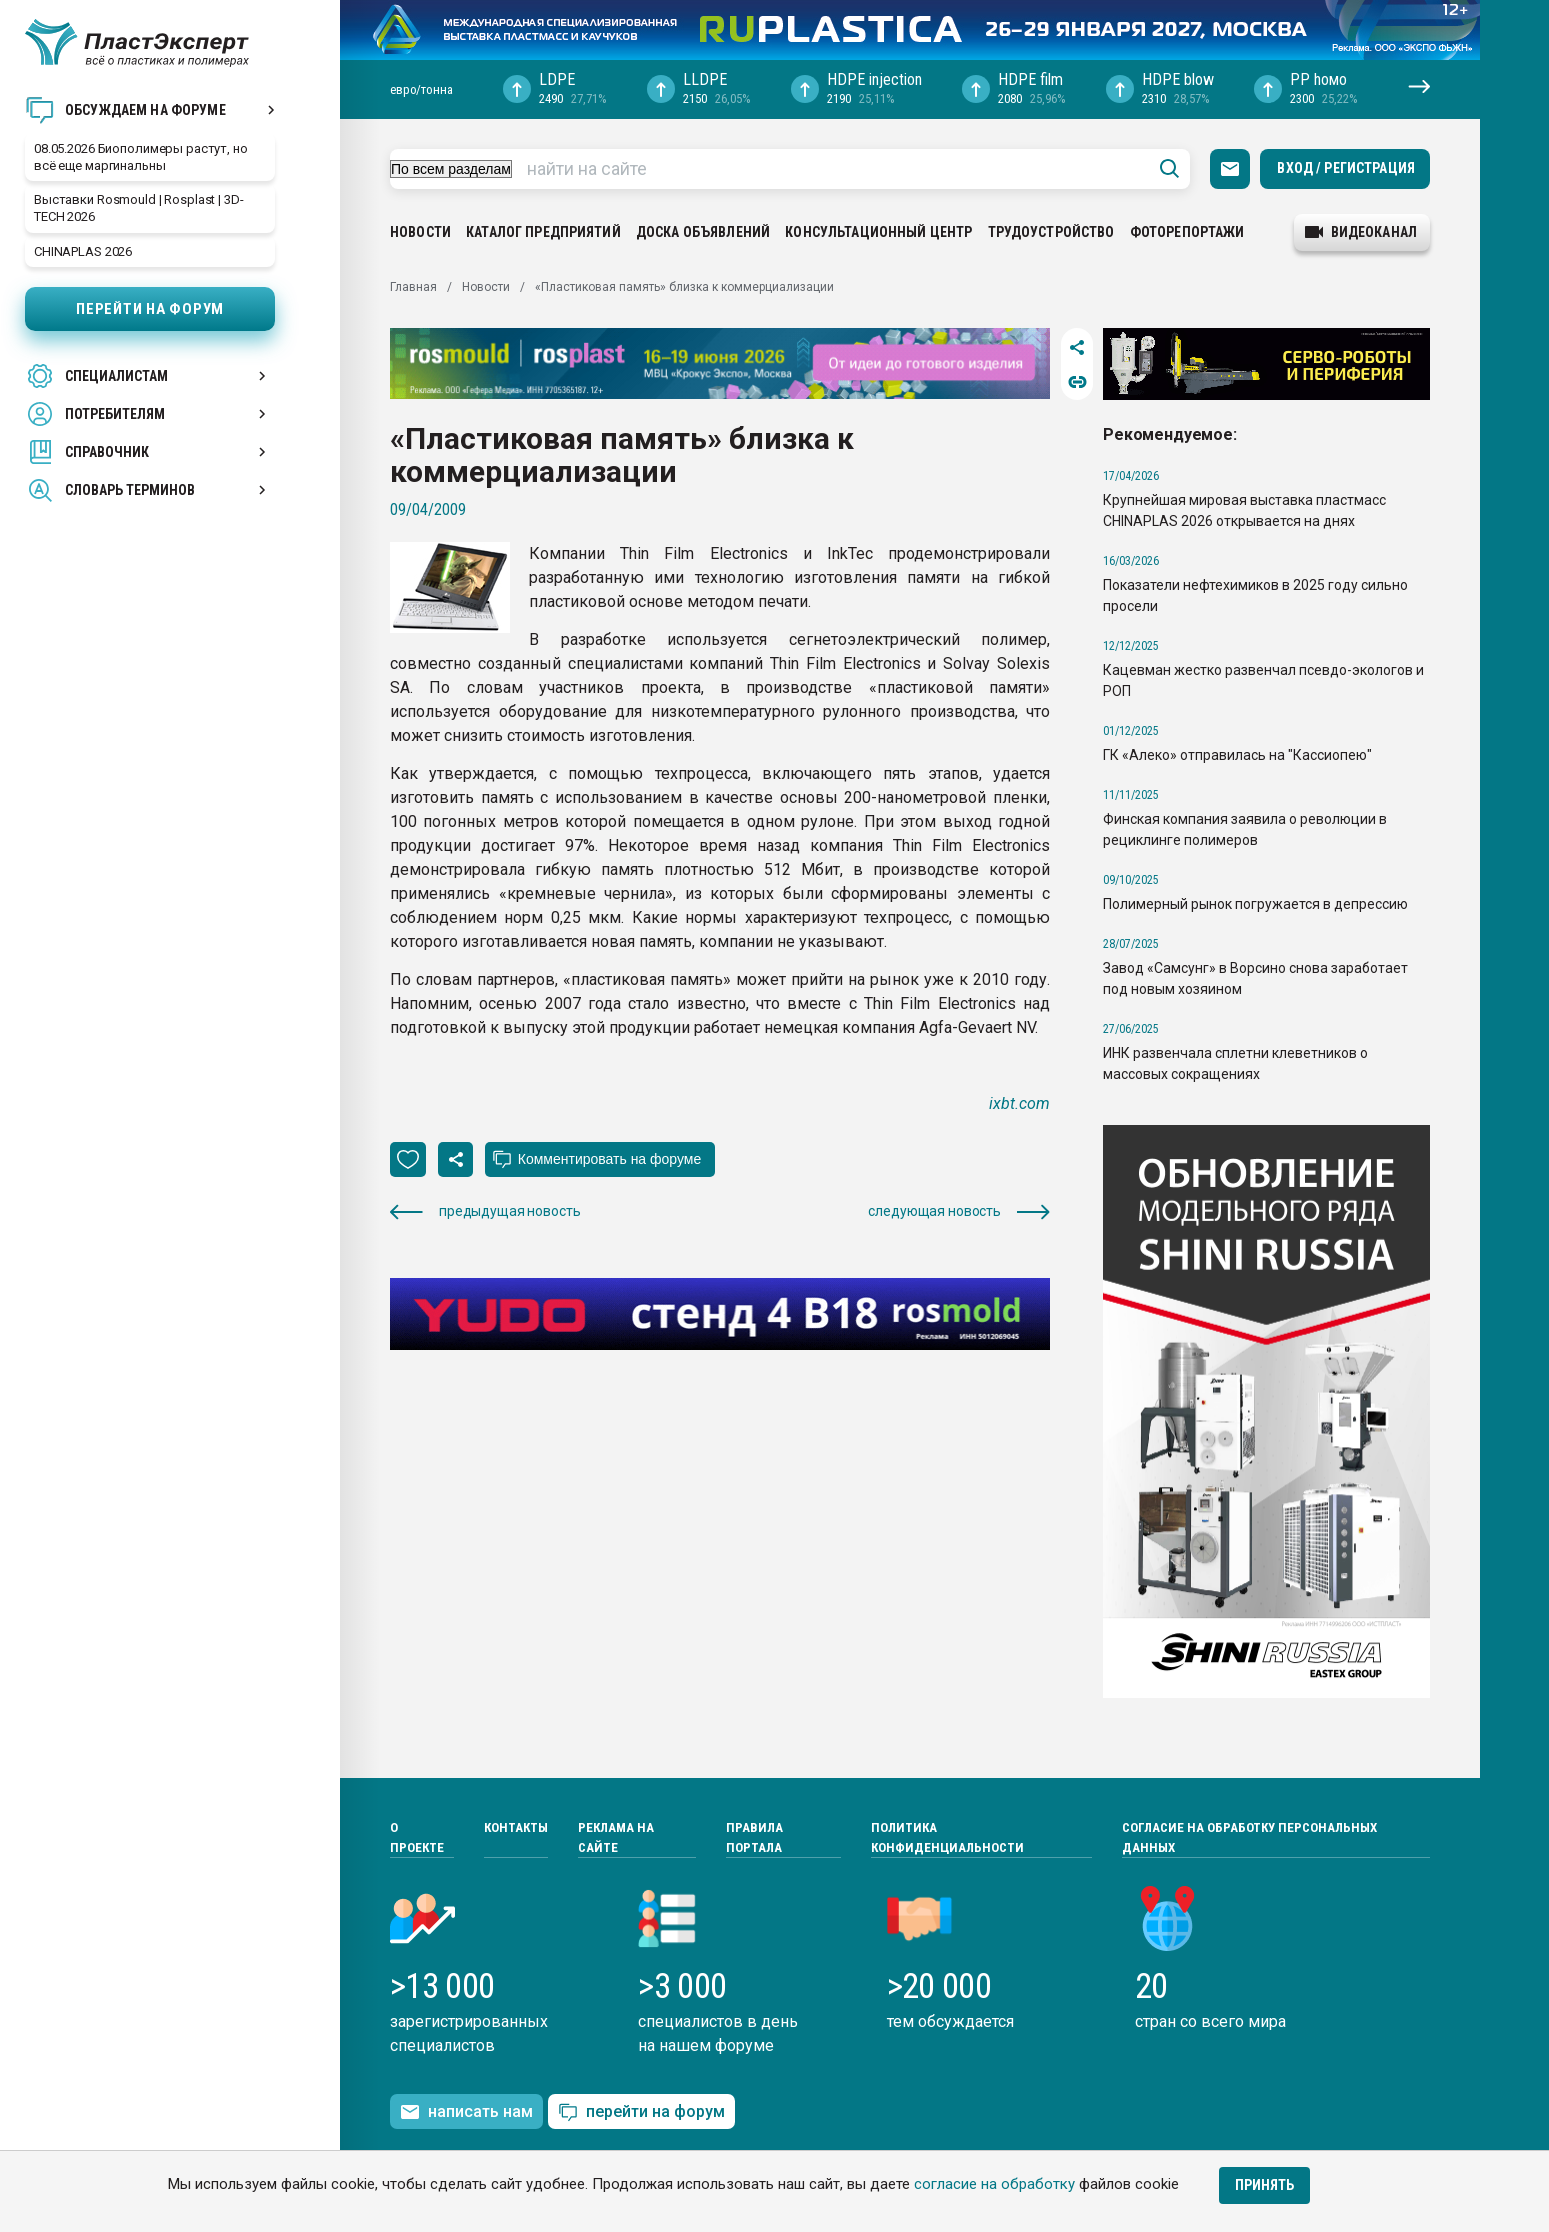  Describe the element at coordinates (516, 1827) in the screenshot. I see `Контакты` at that location.